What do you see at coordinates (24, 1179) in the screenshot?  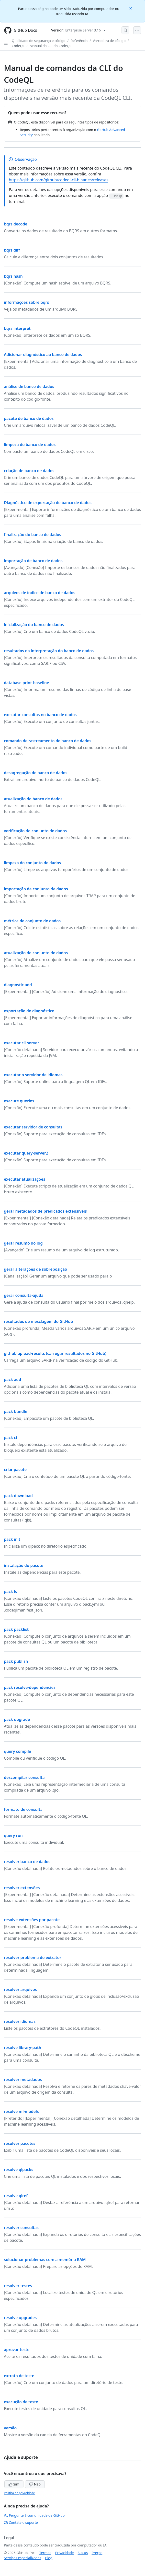 I see `executar atualizações` at bounding box center [24, 1179].